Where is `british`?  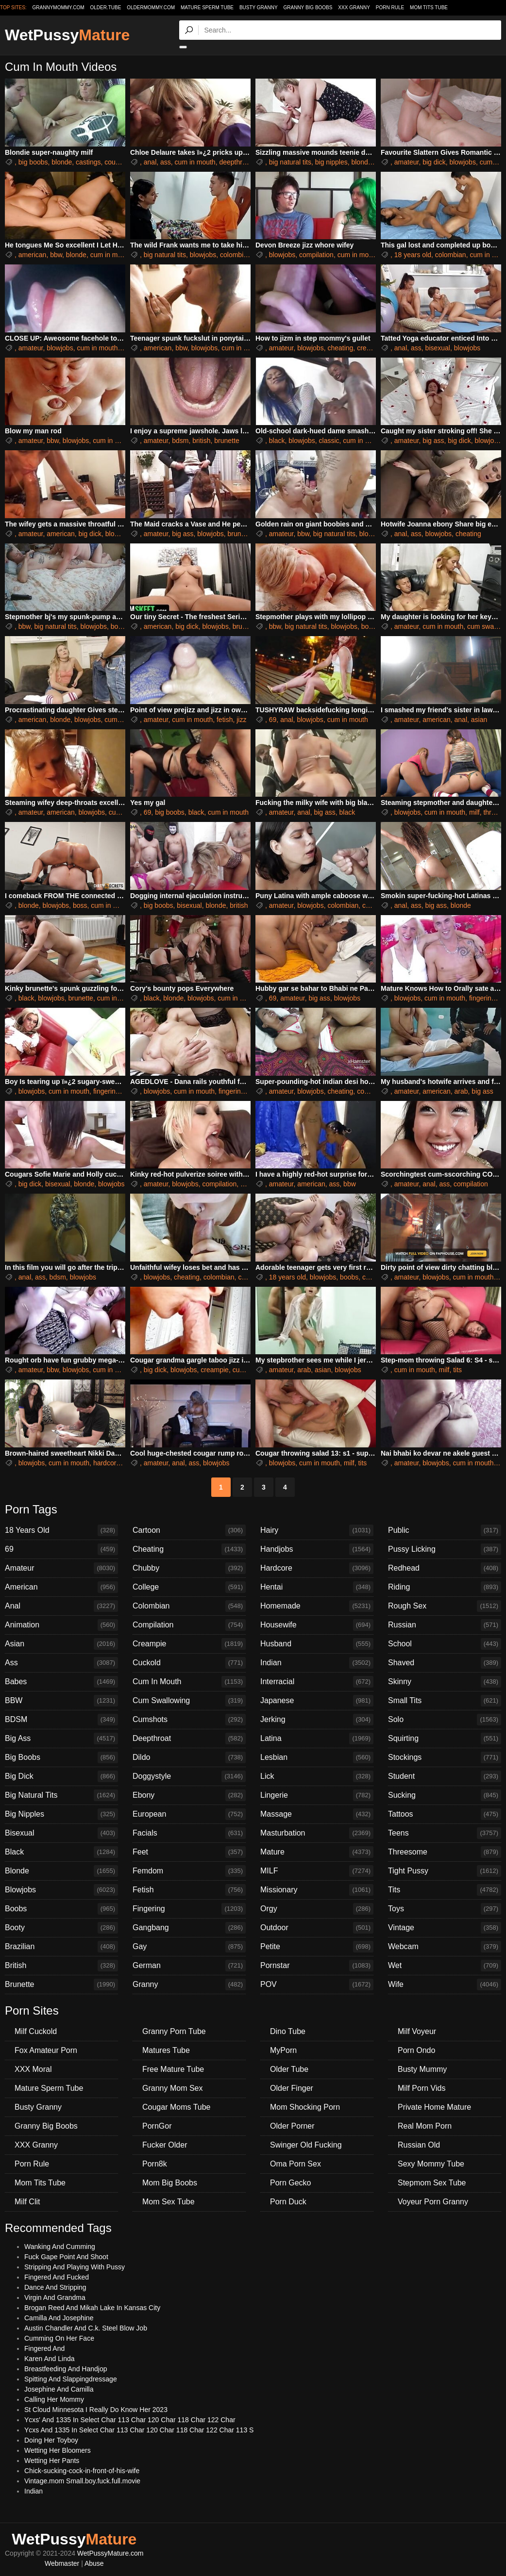
british is located at coordinates (201, 440).